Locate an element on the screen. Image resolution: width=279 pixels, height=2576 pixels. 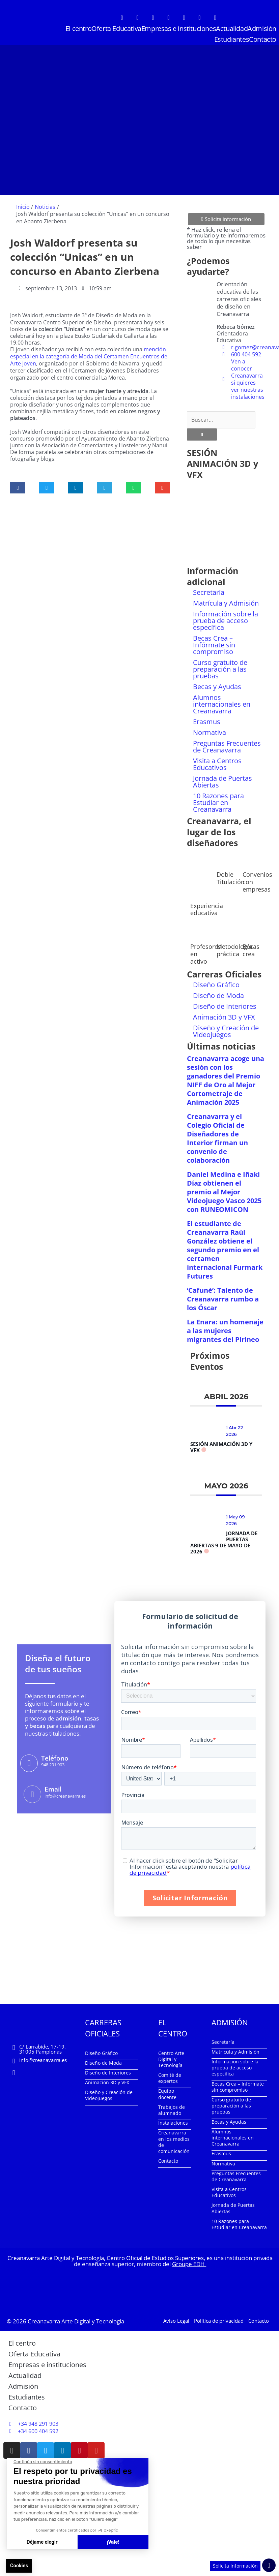
Normativa is located at coordinates (209, 729).